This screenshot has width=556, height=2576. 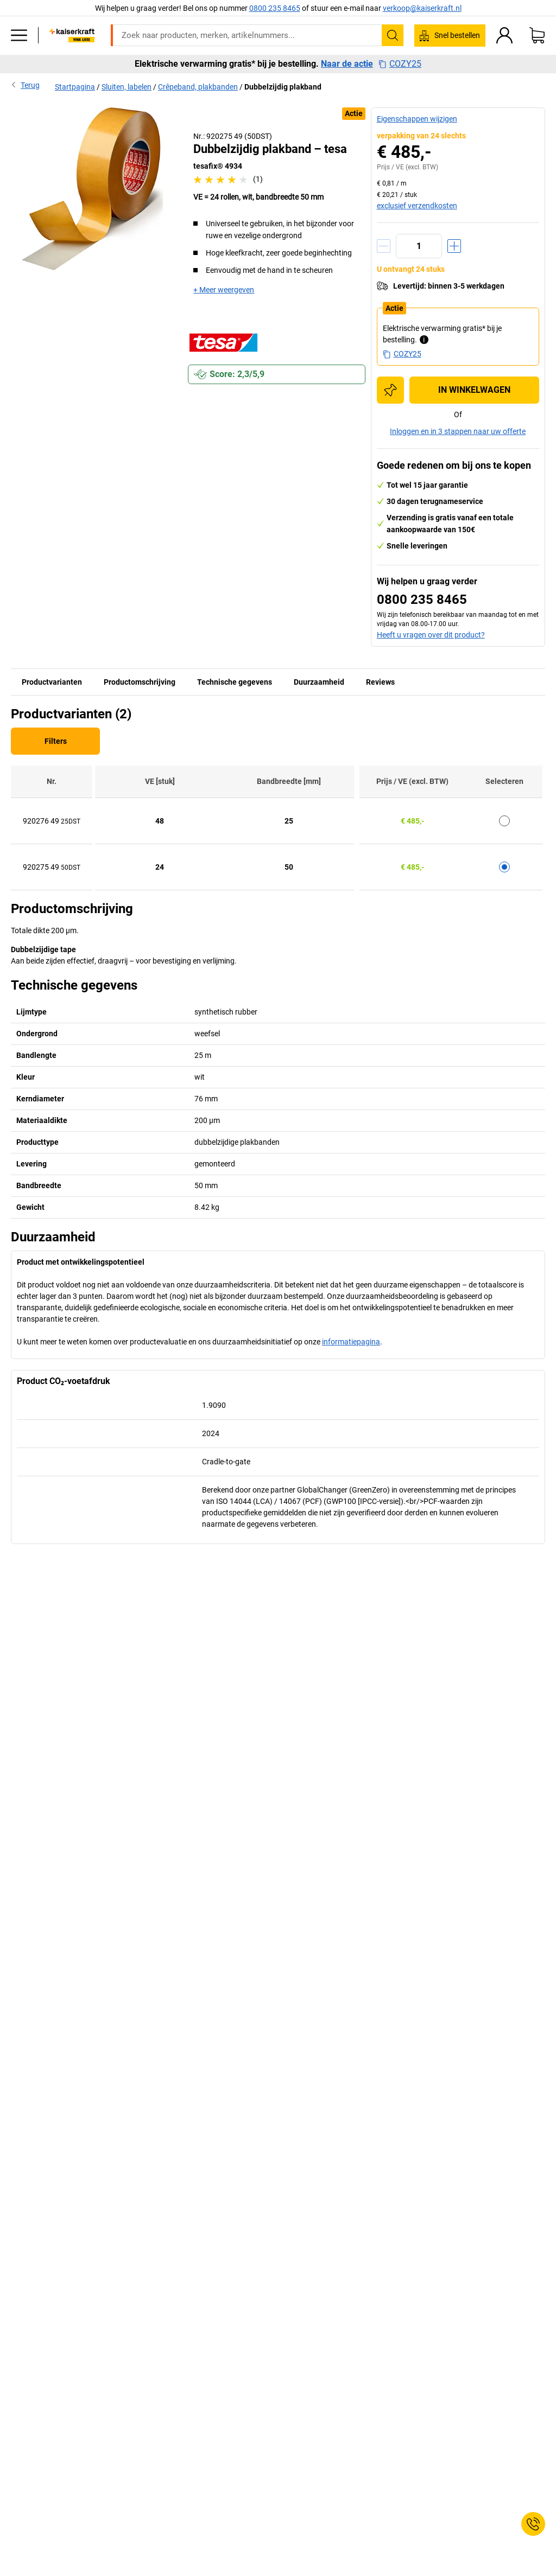 I want to click on verkoop@kaiserkraft.nl, so click(x=422, y=8).